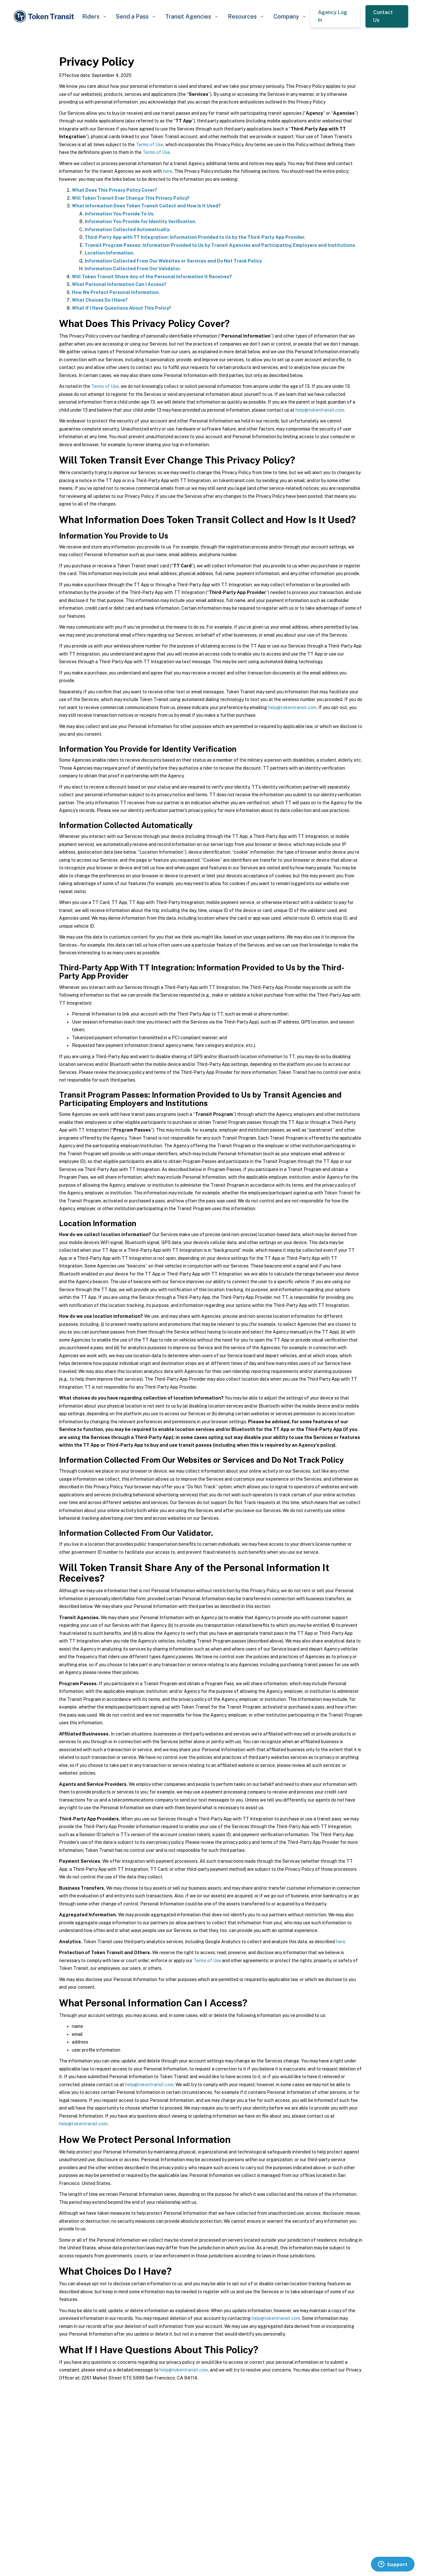 This screenshot has height=2576, width=421. What do you see at coordinates (133, 268) in the screenshot?
I see `Information Collected From Our Validator.` at bounding box center [133, 268].